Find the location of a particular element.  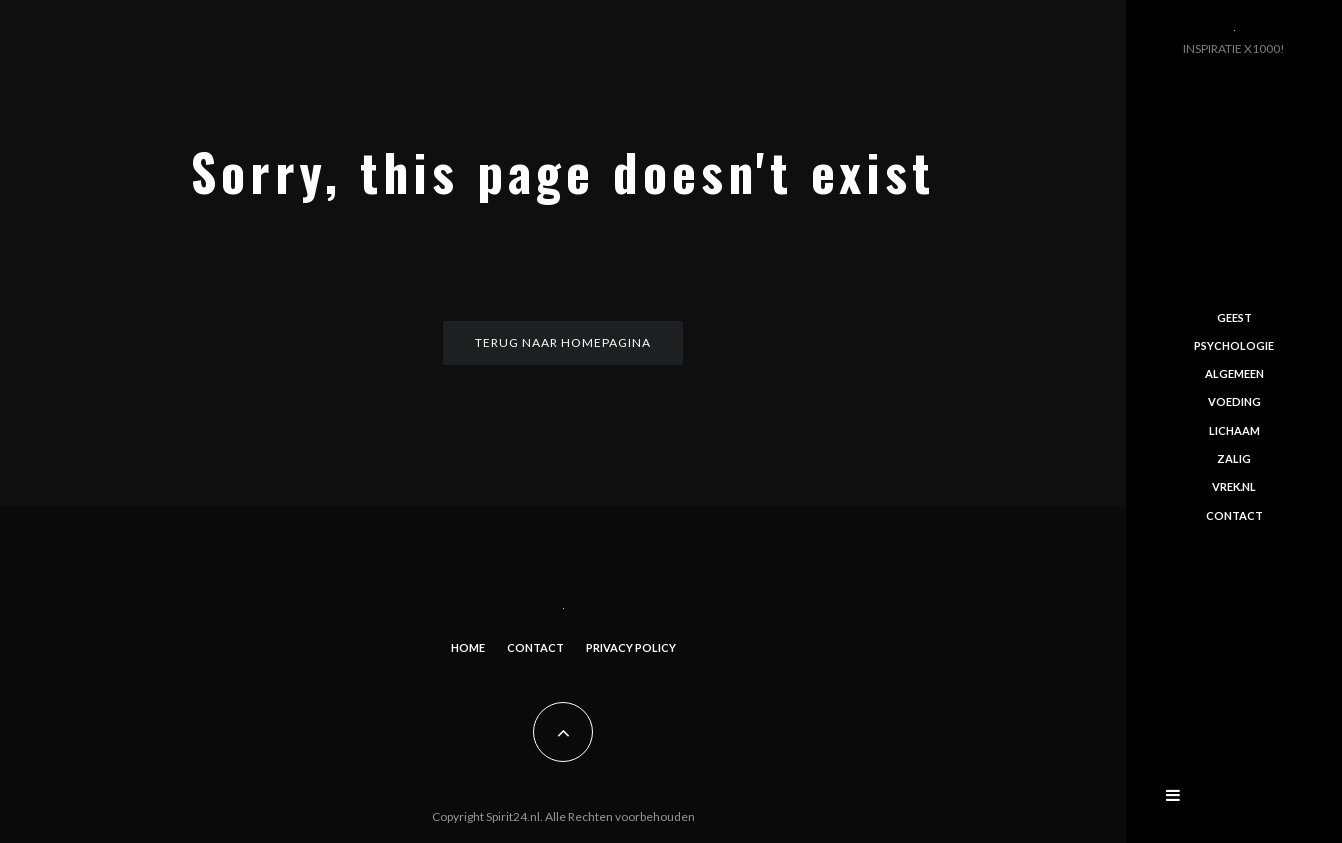

Home is located at coordinates (468, 647).